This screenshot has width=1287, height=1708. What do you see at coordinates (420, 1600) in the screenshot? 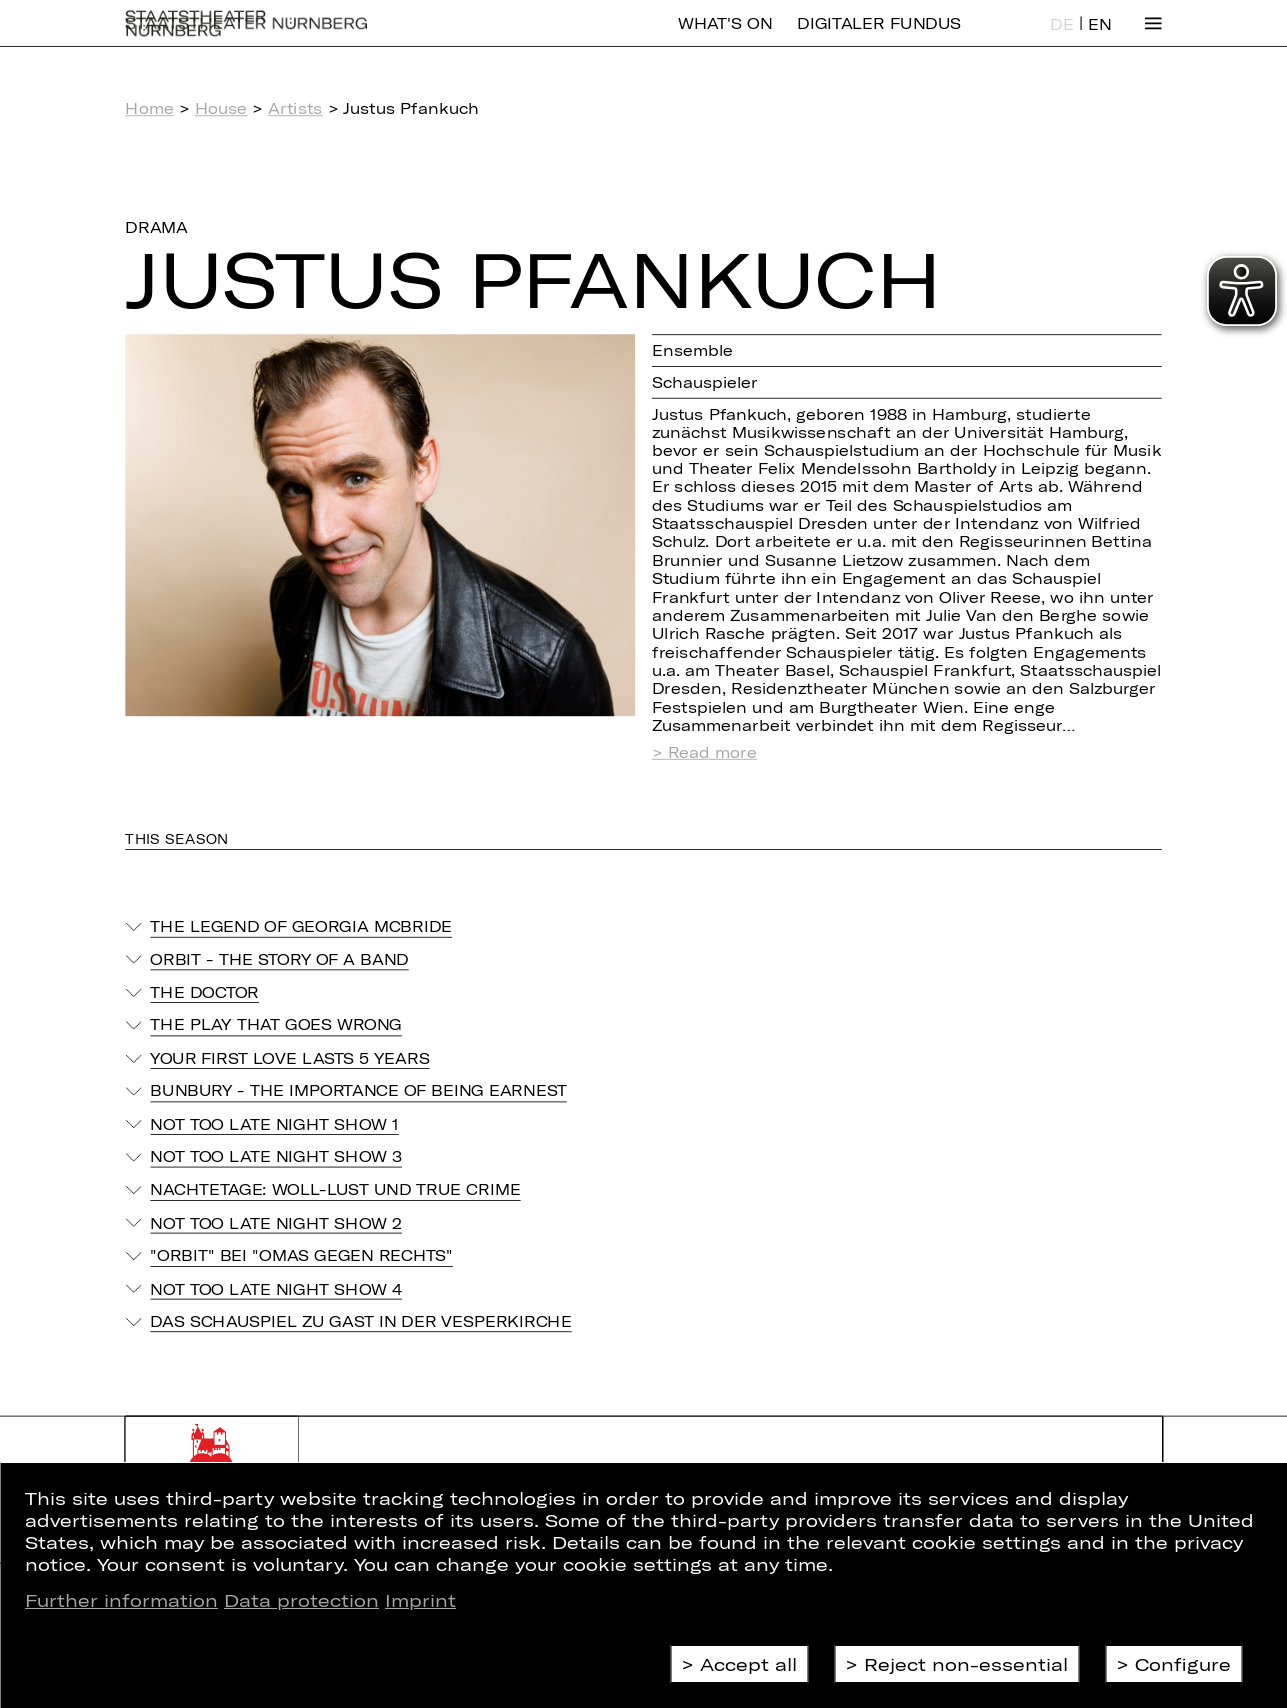
I see `Imprint` at bounding box center [420, 1600].